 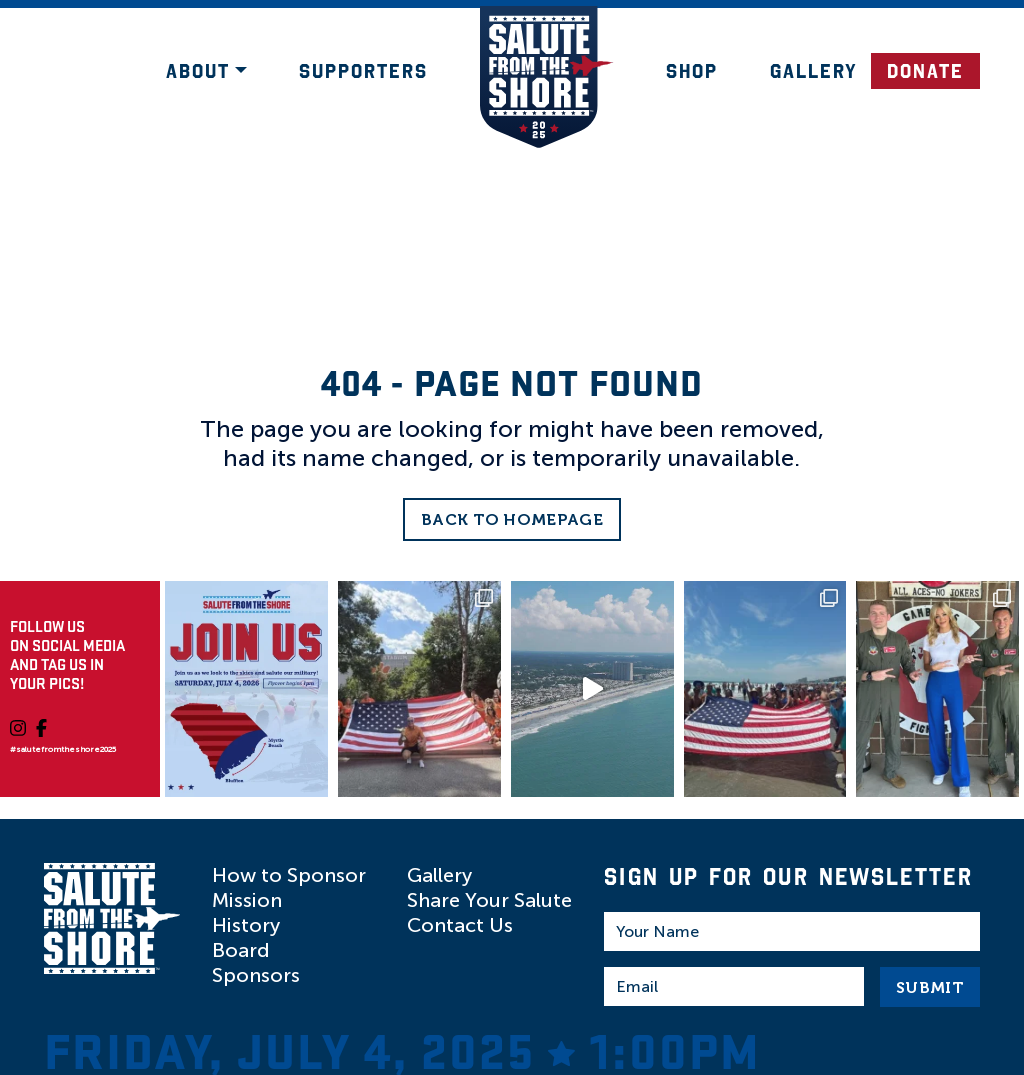 What do you see at coordinates (246, 925) in the screenshot?
I see `History` at bounding box center [246, 925].